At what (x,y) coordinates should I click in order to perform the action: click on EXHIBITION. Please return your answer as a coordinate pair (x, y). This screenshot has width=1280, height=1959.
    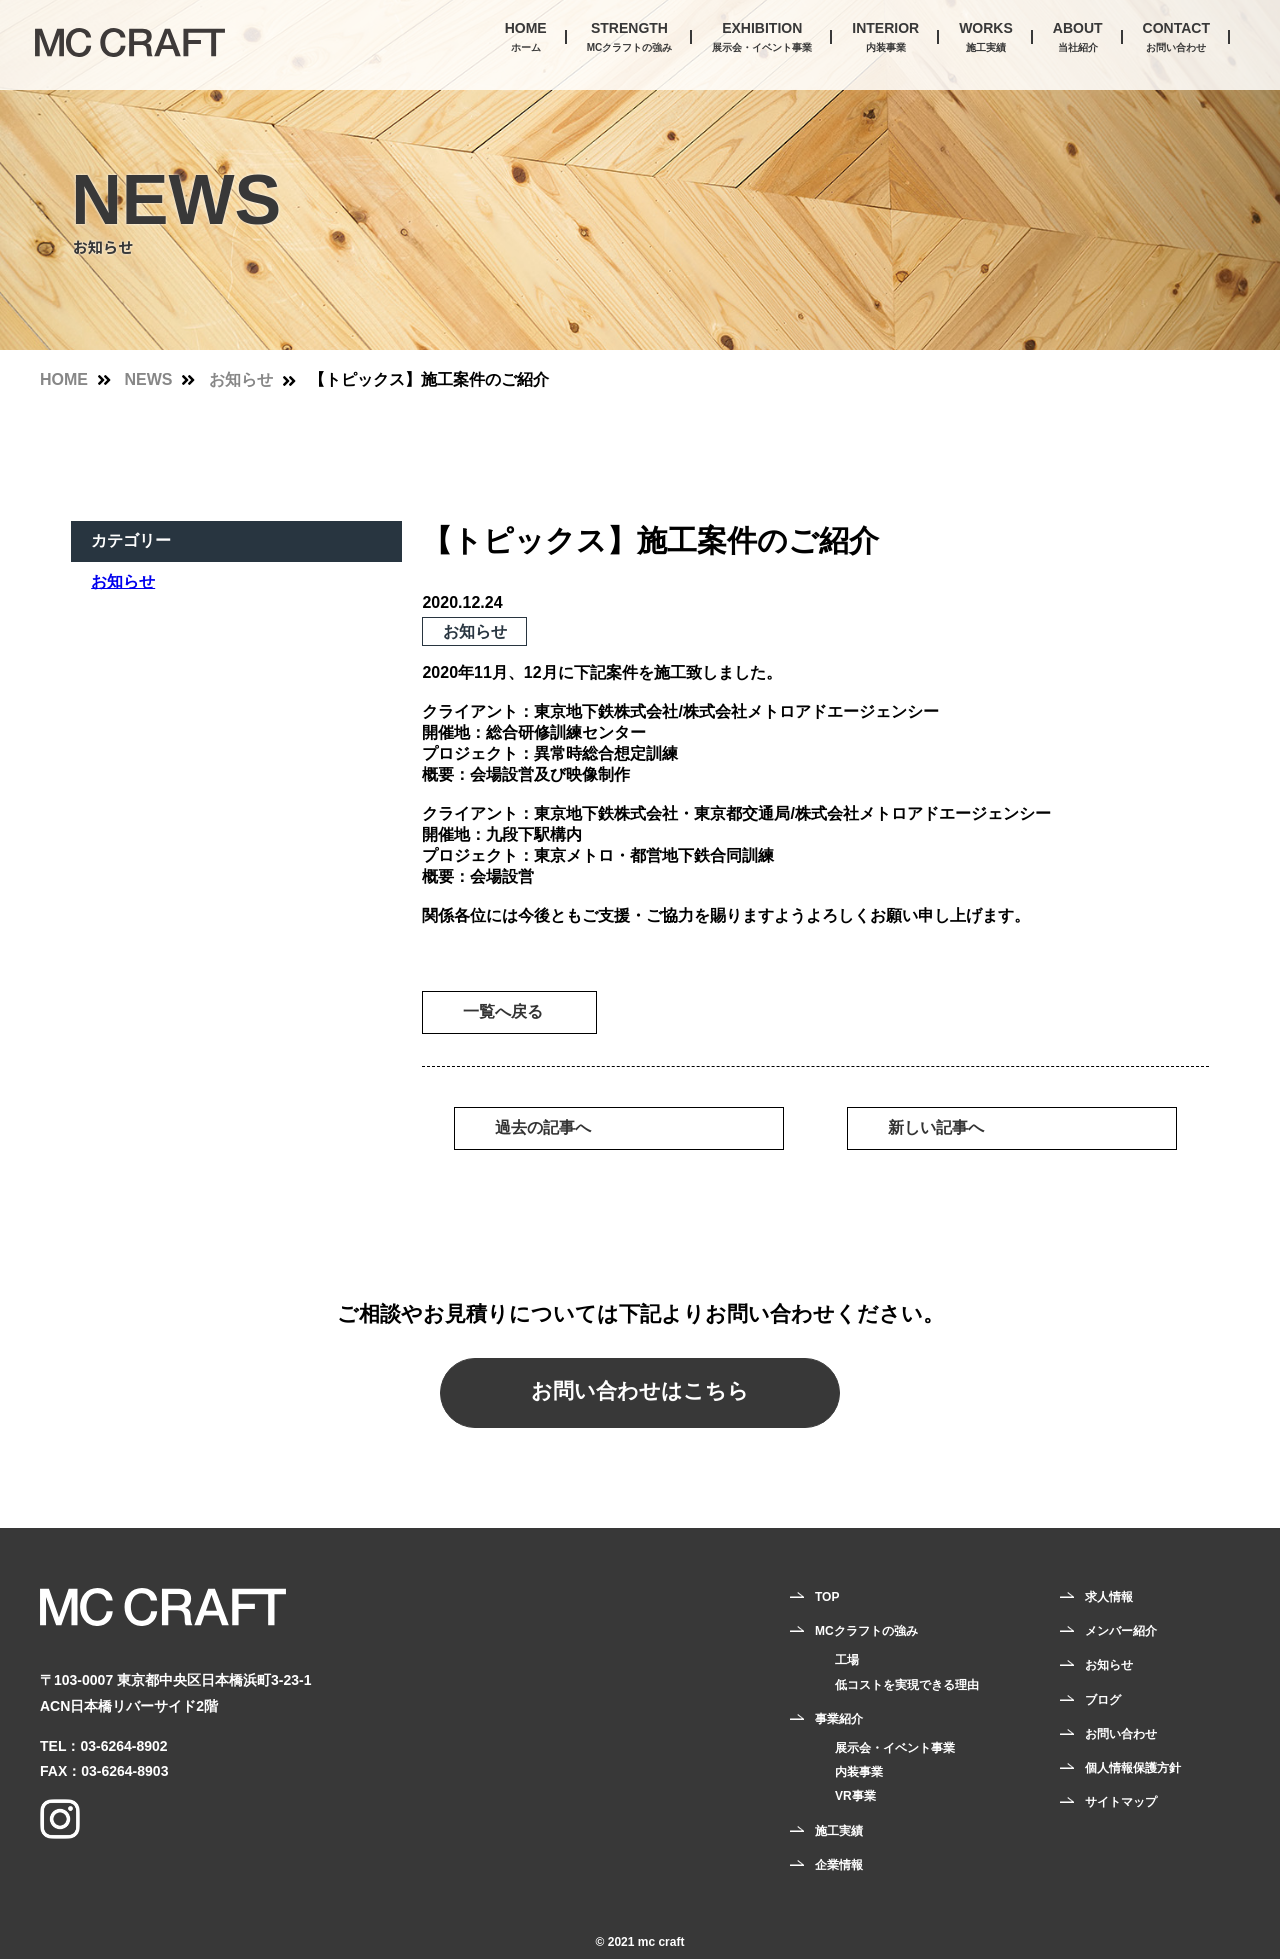
    Looking at the image, I should click on (762, 39).